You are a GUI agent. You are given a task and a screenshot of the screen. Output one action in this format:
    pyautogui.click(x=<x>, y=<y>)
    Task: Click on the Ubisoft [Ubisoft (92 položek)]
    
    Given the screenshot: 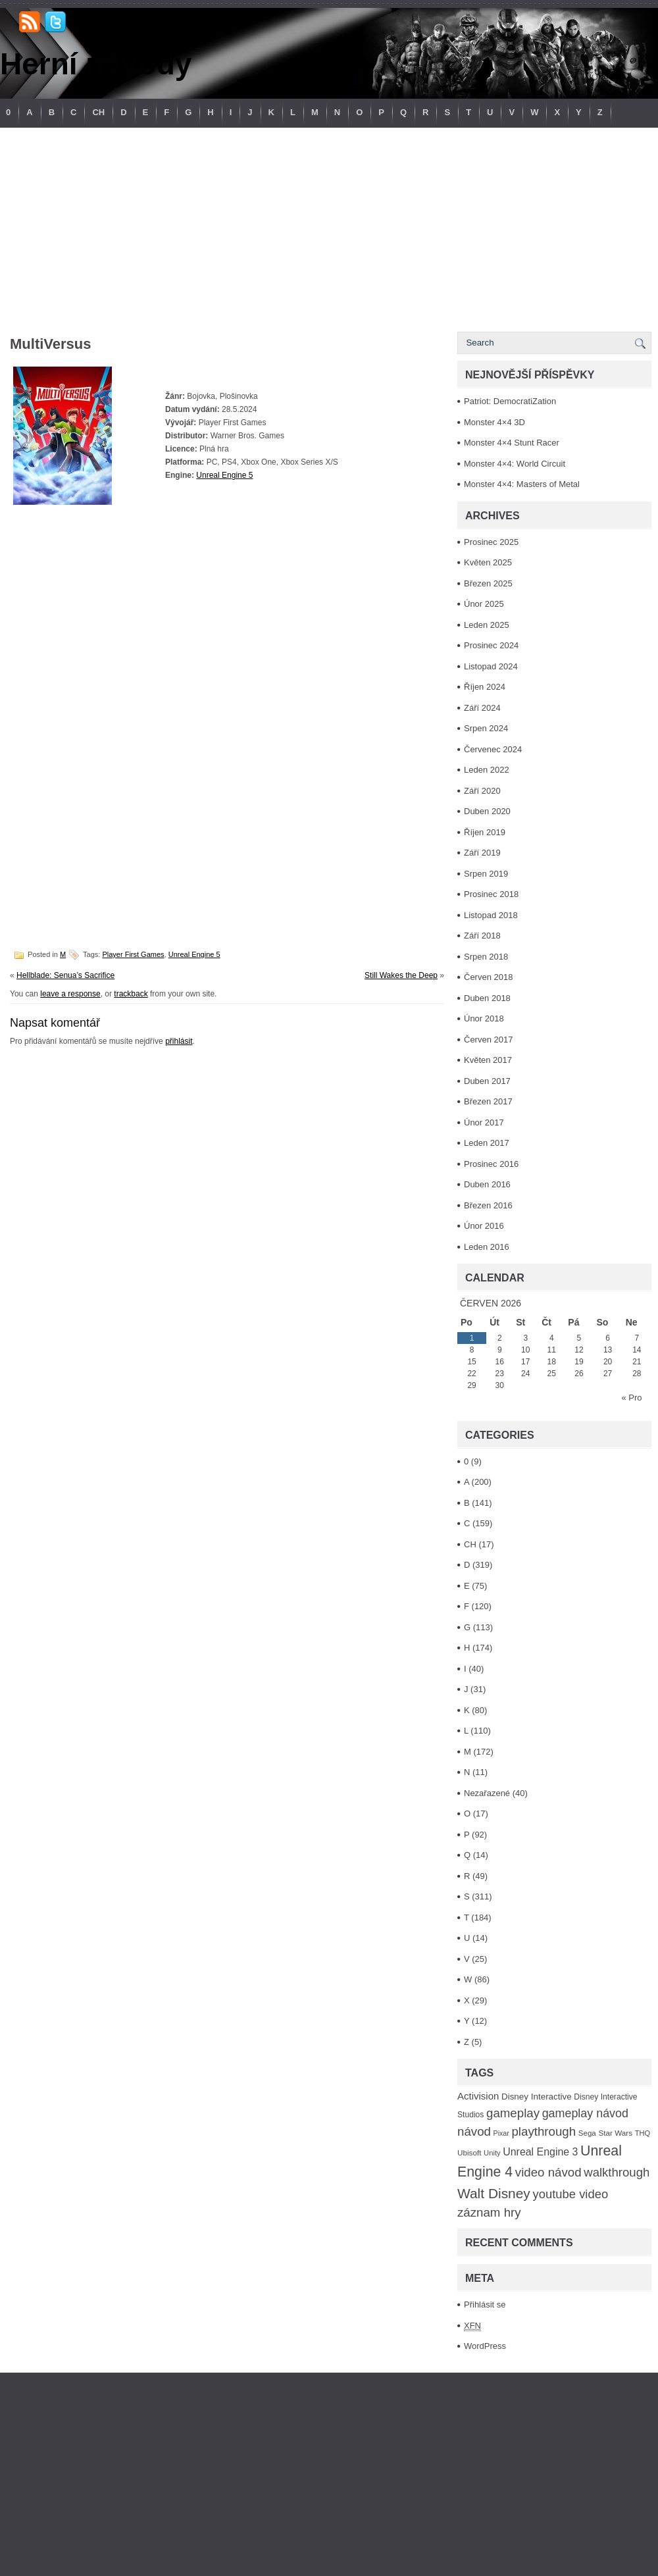 What is the action you would take?
    pyautogui.click(x=469, y=2152)
    